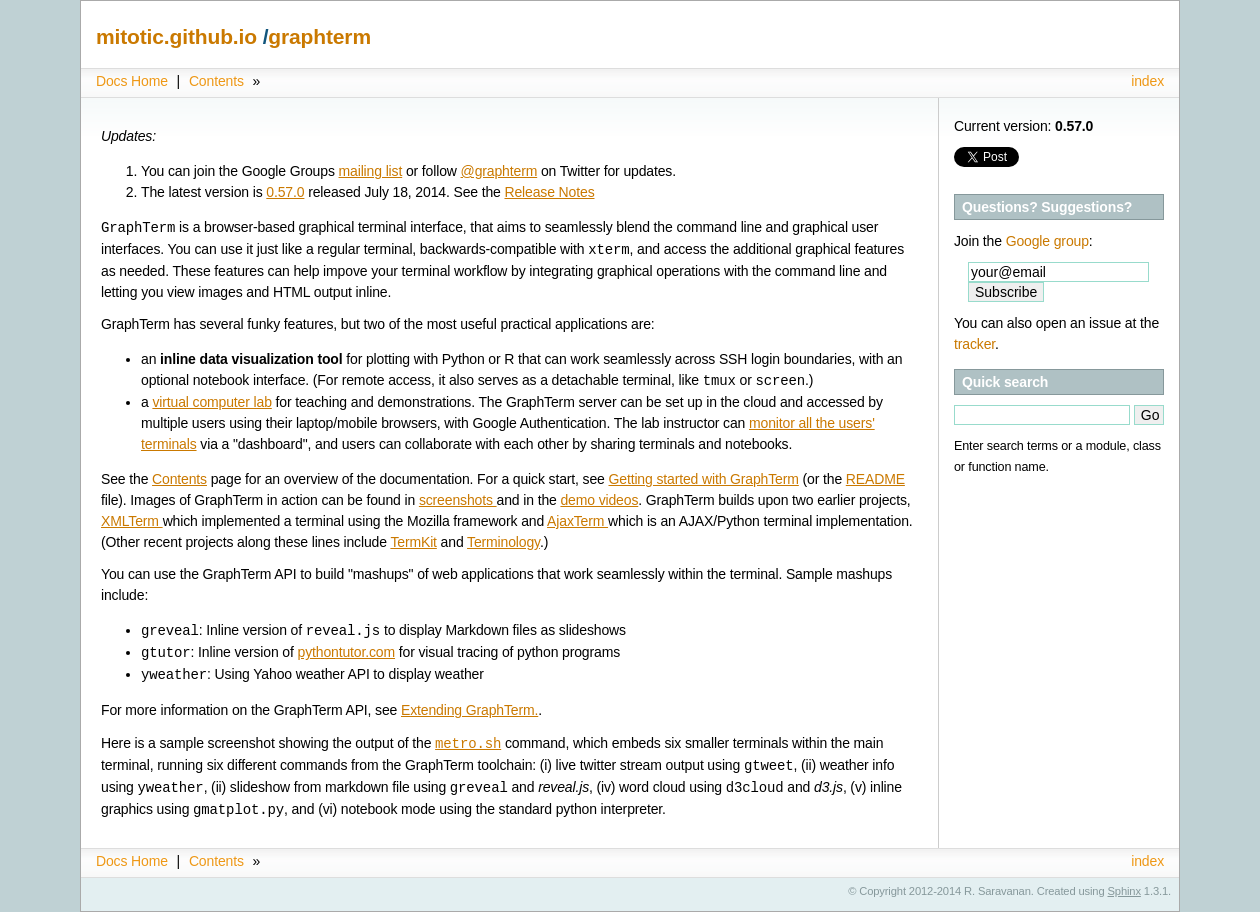  I want to click on virtual computer lab, so click(211, 402).